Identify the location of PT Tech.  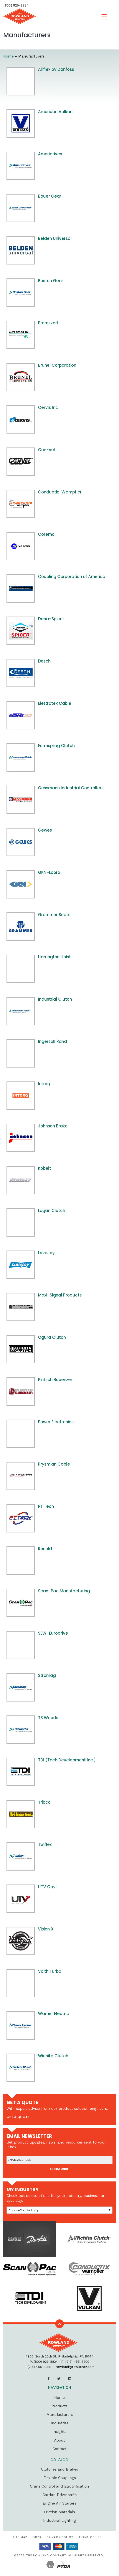
(46, 1506).